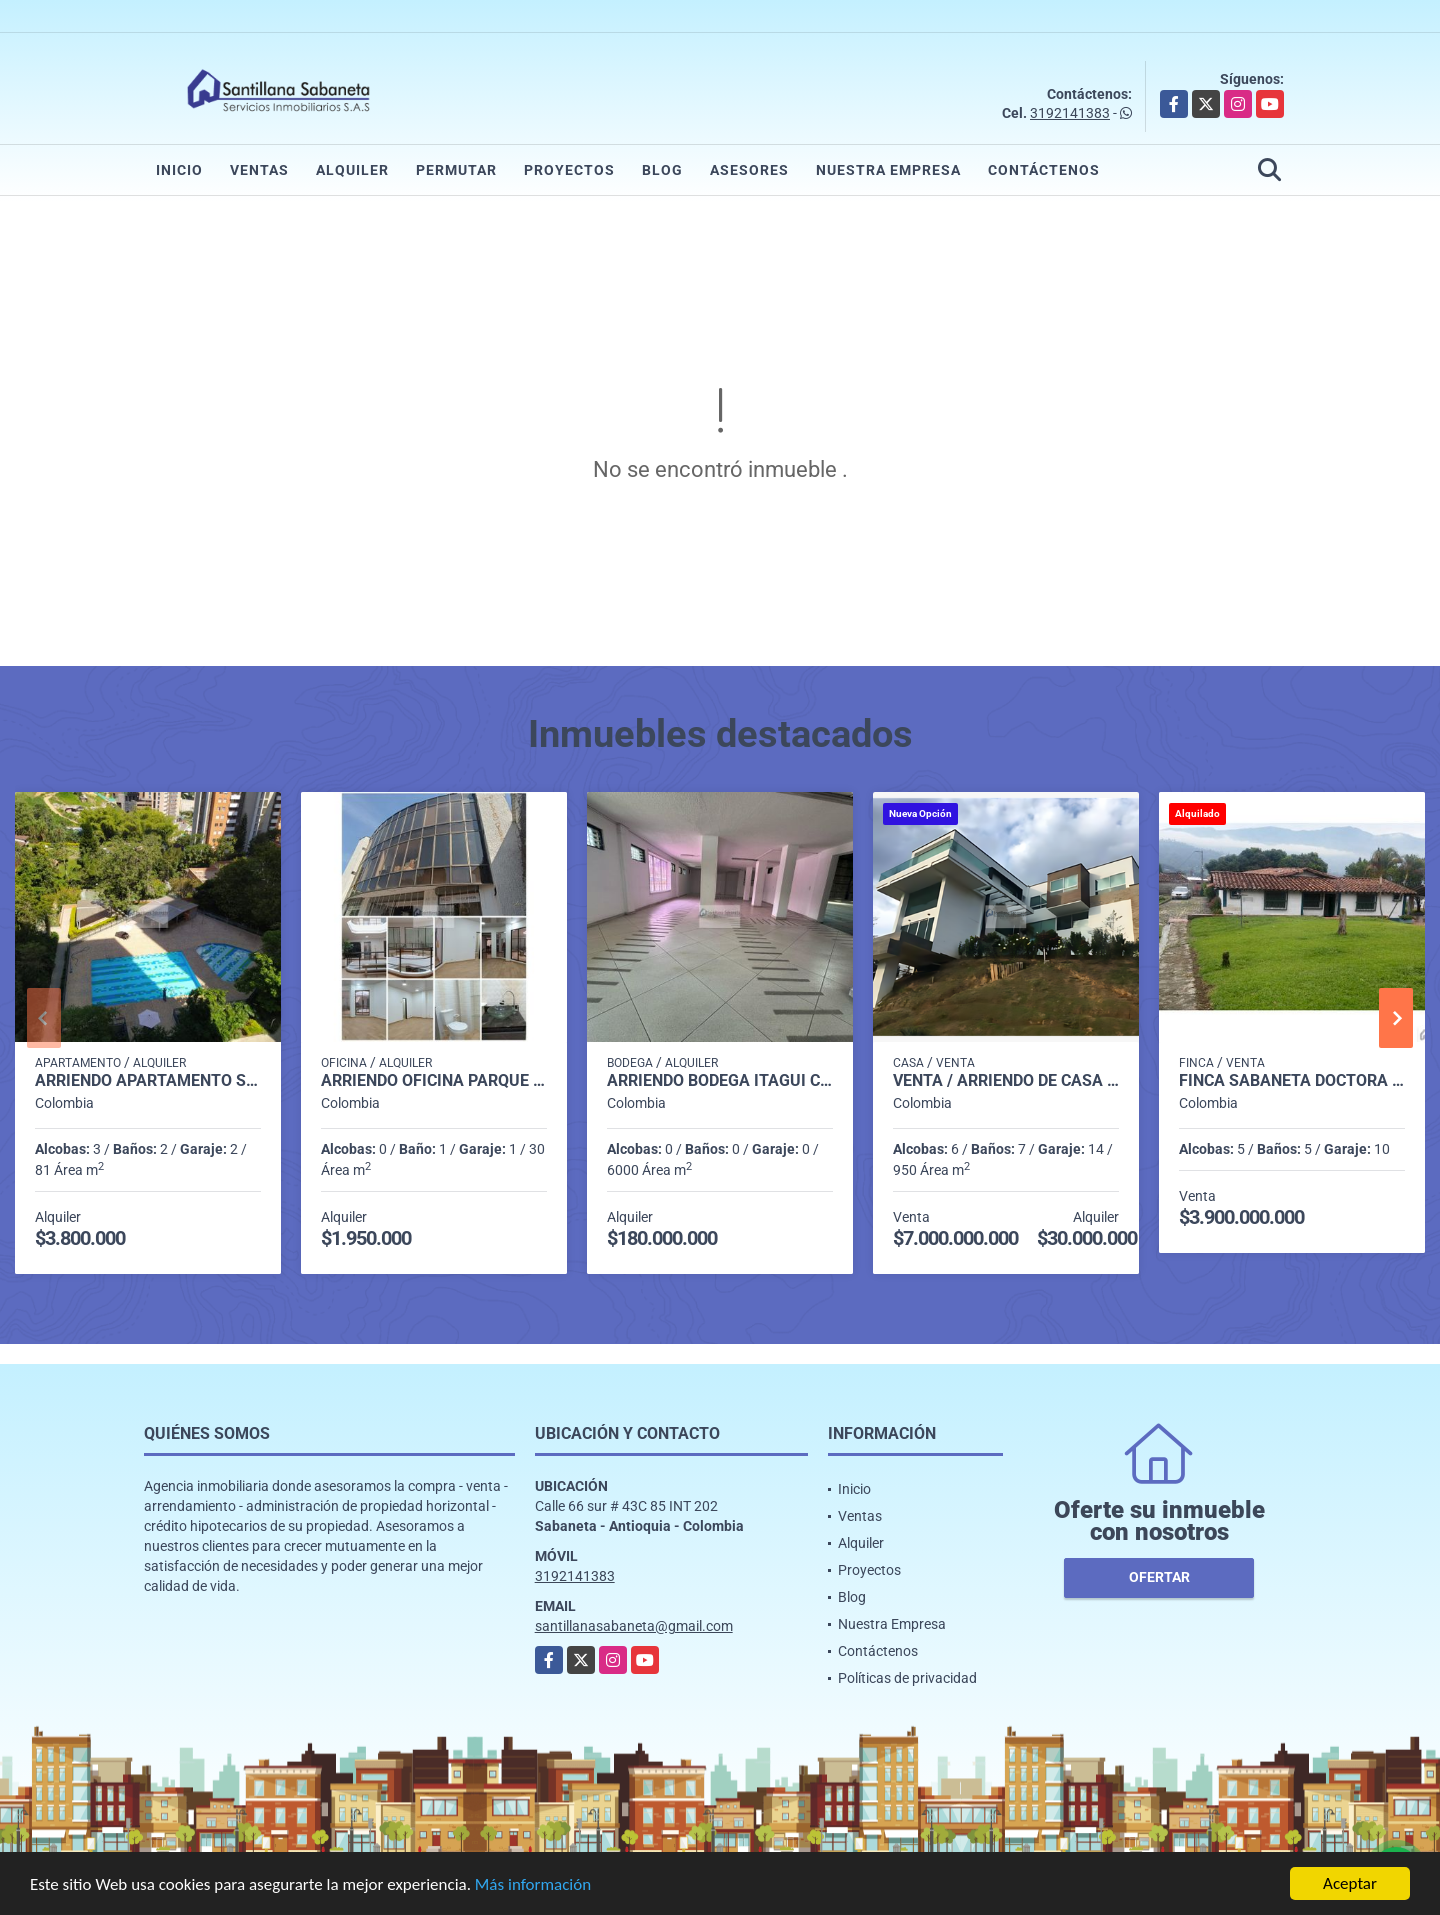  I want to click on Contáctenos, so click(1044, 170).